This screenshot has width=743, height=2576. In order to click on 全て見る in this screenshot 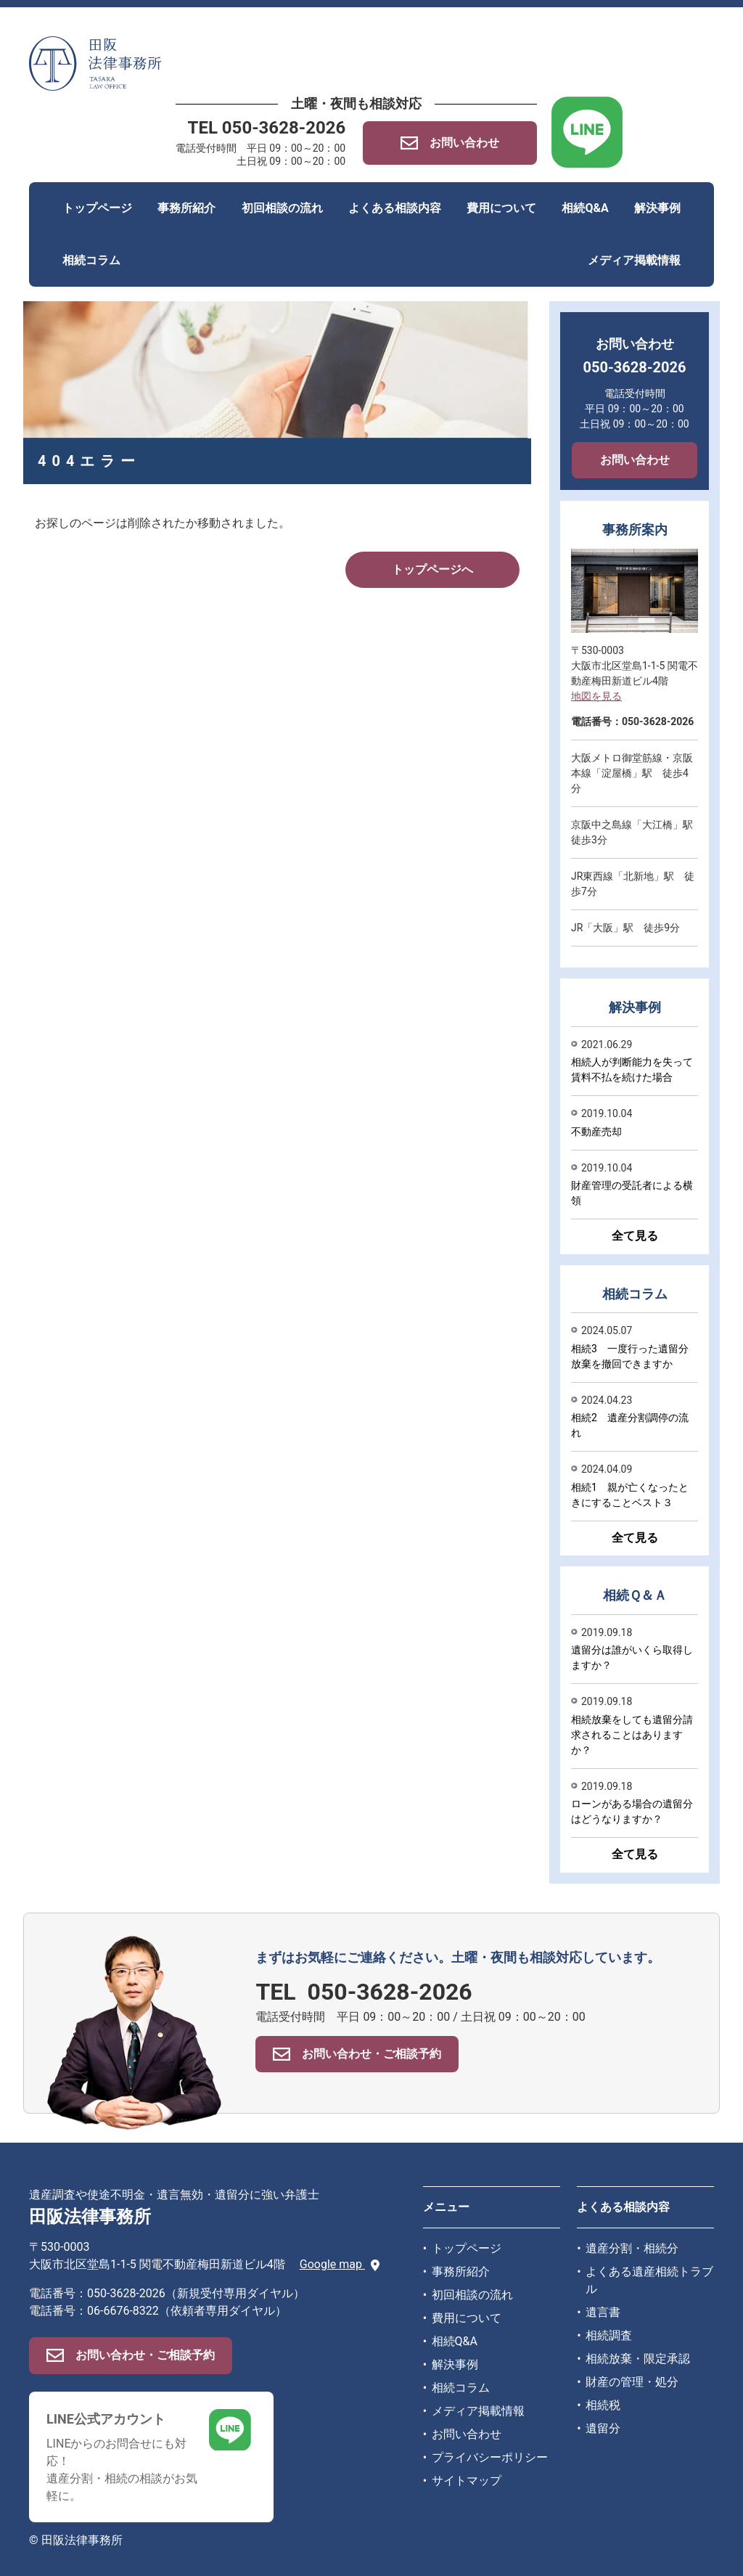, I will do `click(635, 1236)`.